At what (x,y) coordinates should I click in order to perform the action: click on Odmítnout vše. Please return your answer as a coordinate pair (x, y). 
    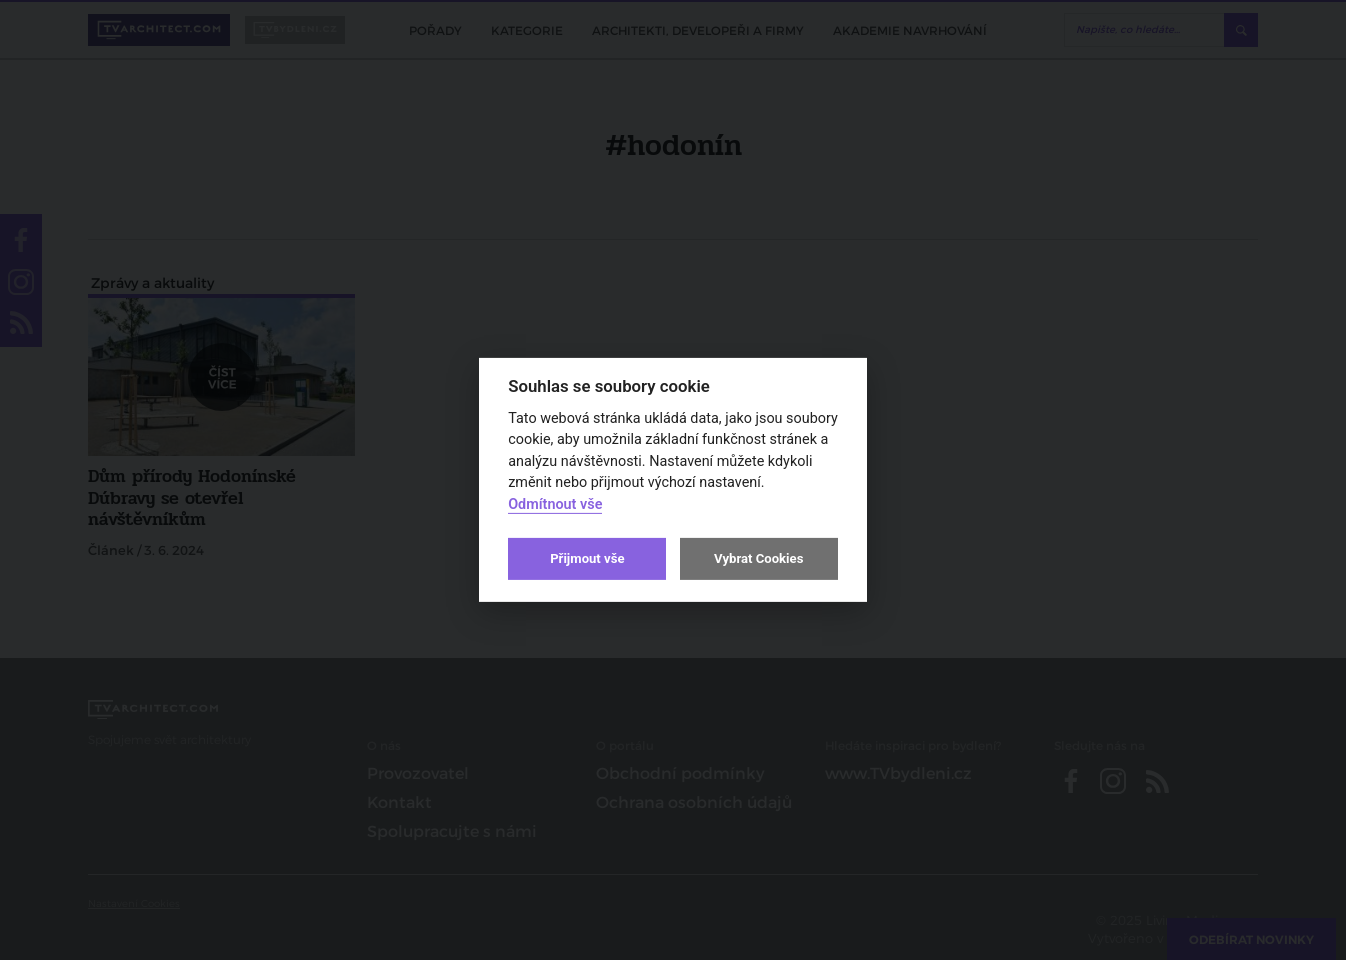
    Looking at the image, I should click on (555, 504).